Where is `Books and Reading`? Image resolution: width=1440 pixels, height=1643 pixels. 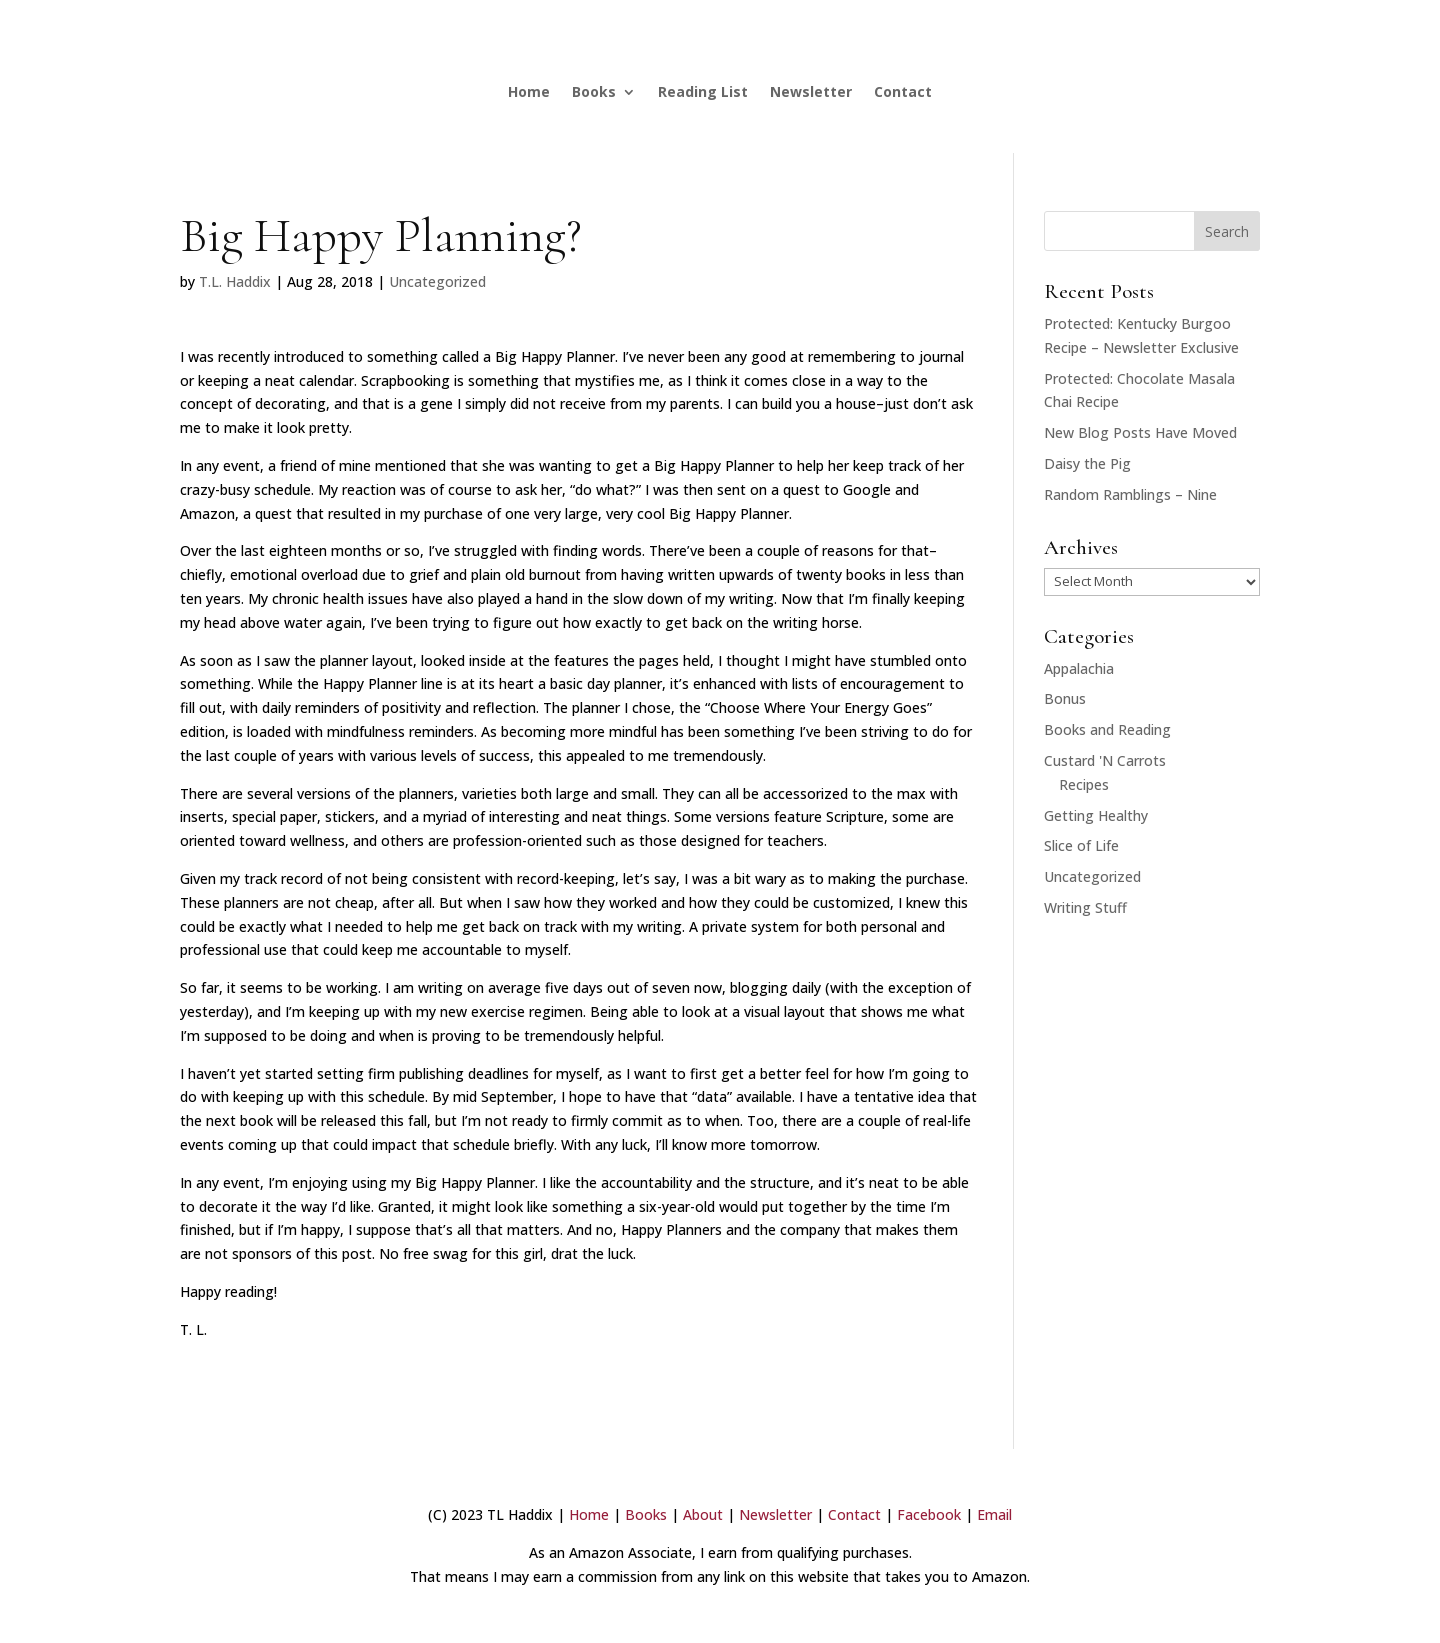
Books and Reading is located at coordinates (1107, 729).